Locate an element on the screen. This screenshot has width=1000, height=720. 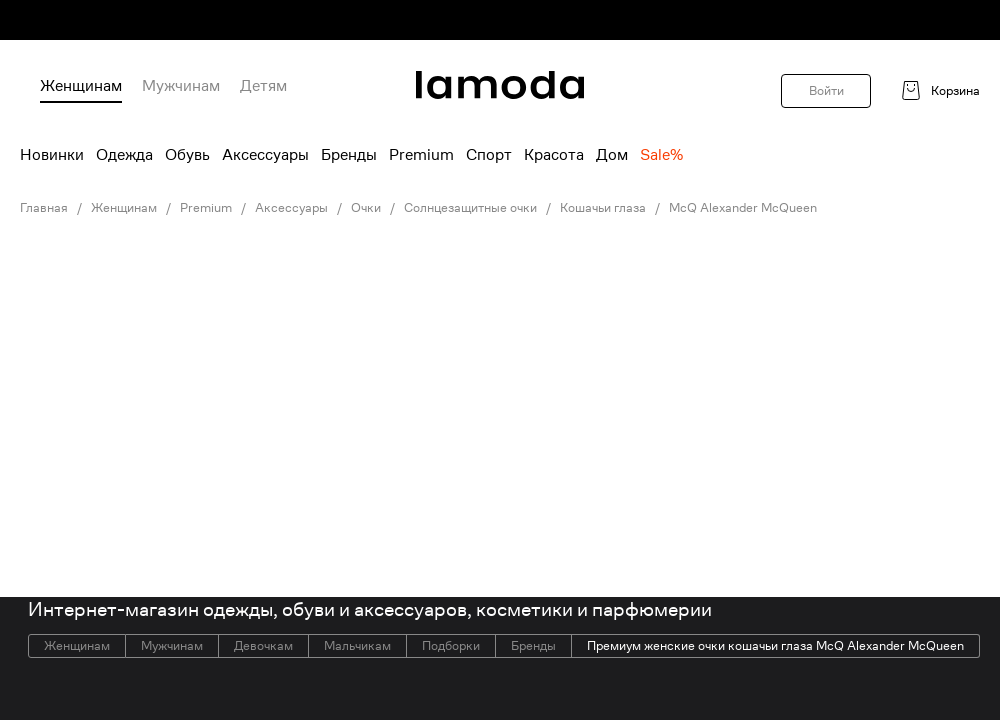
Бренды is located at coordinates (349, 155).